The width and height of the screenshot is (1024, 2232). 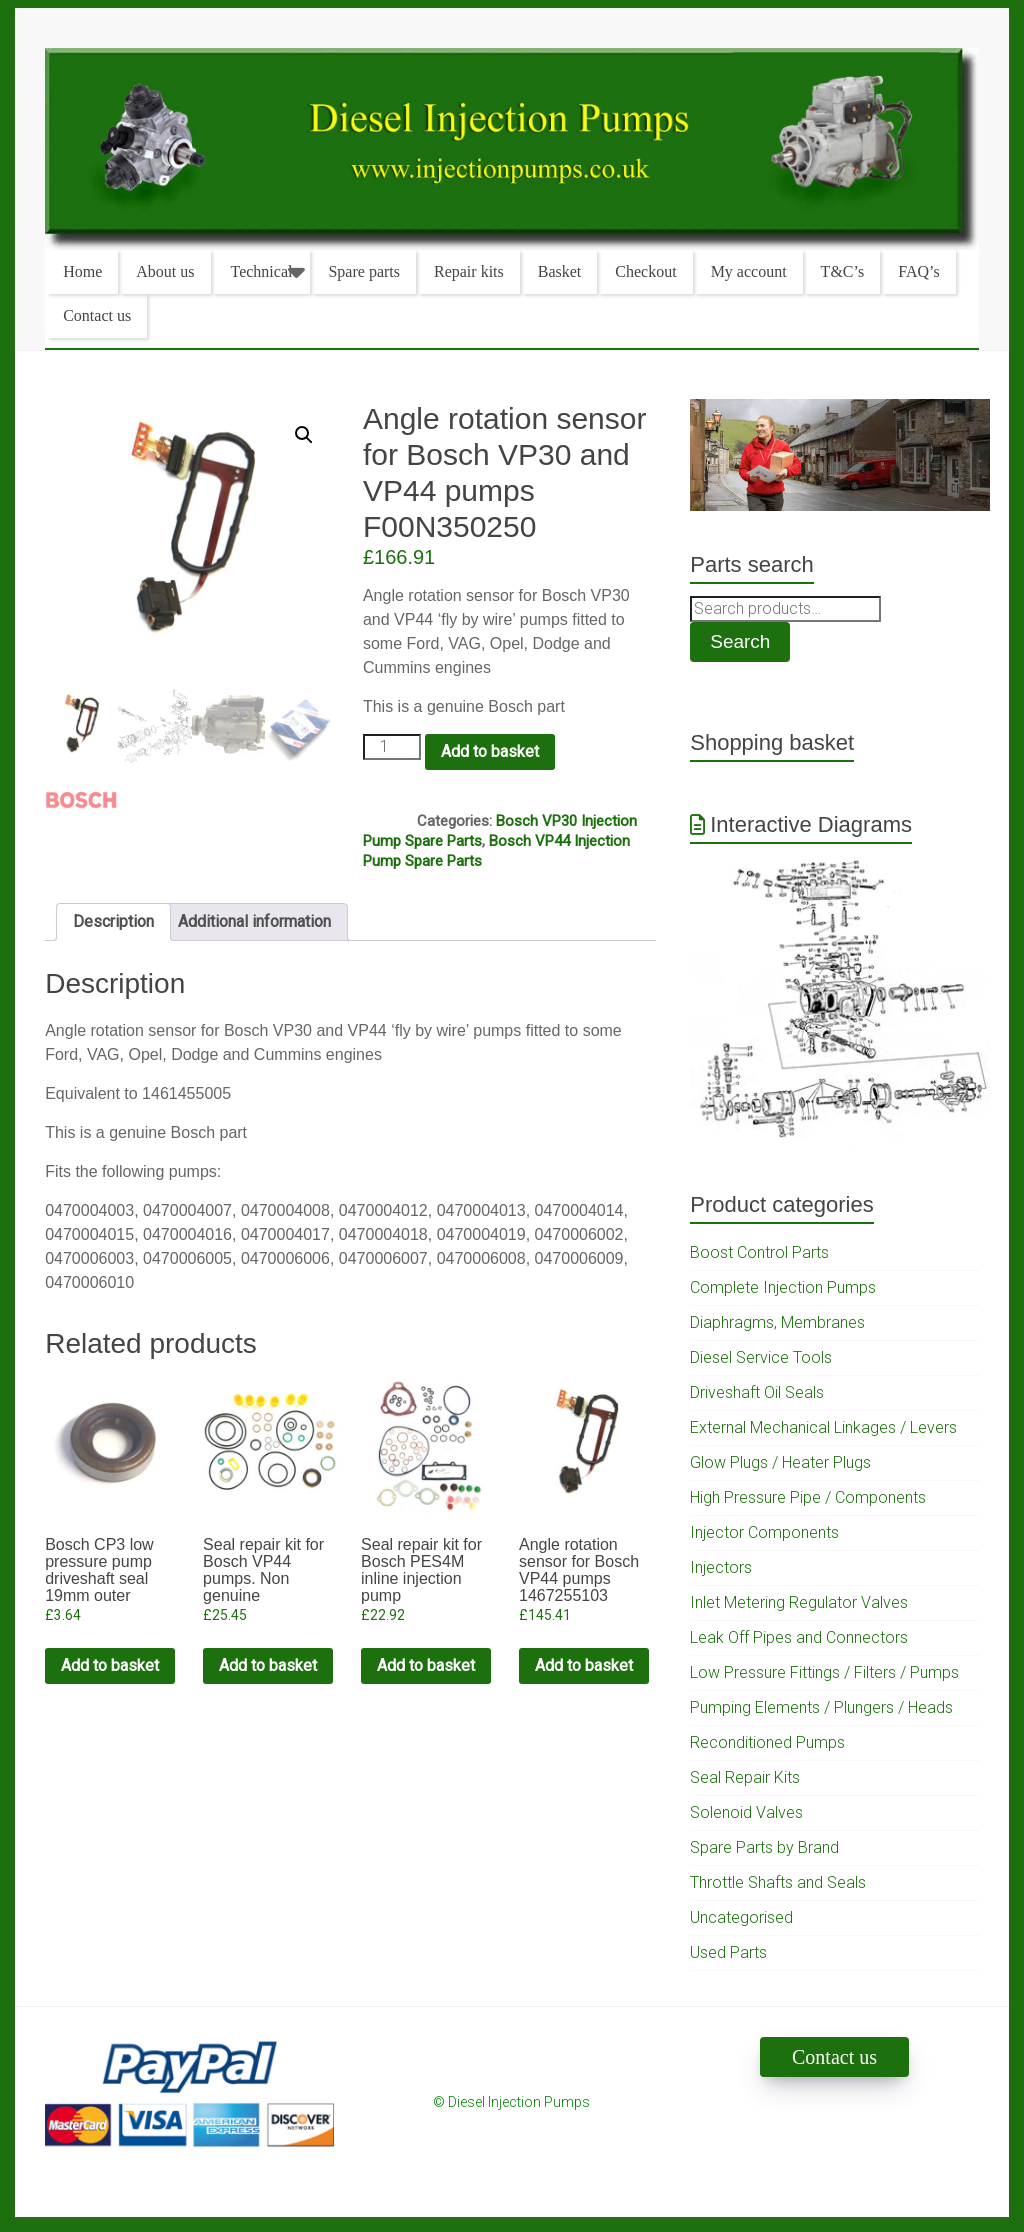 What do you see at coordinates (764, 1847) in the screenshot?
I see `Spare Parts by Brand` at bounding box center [764, 1847].